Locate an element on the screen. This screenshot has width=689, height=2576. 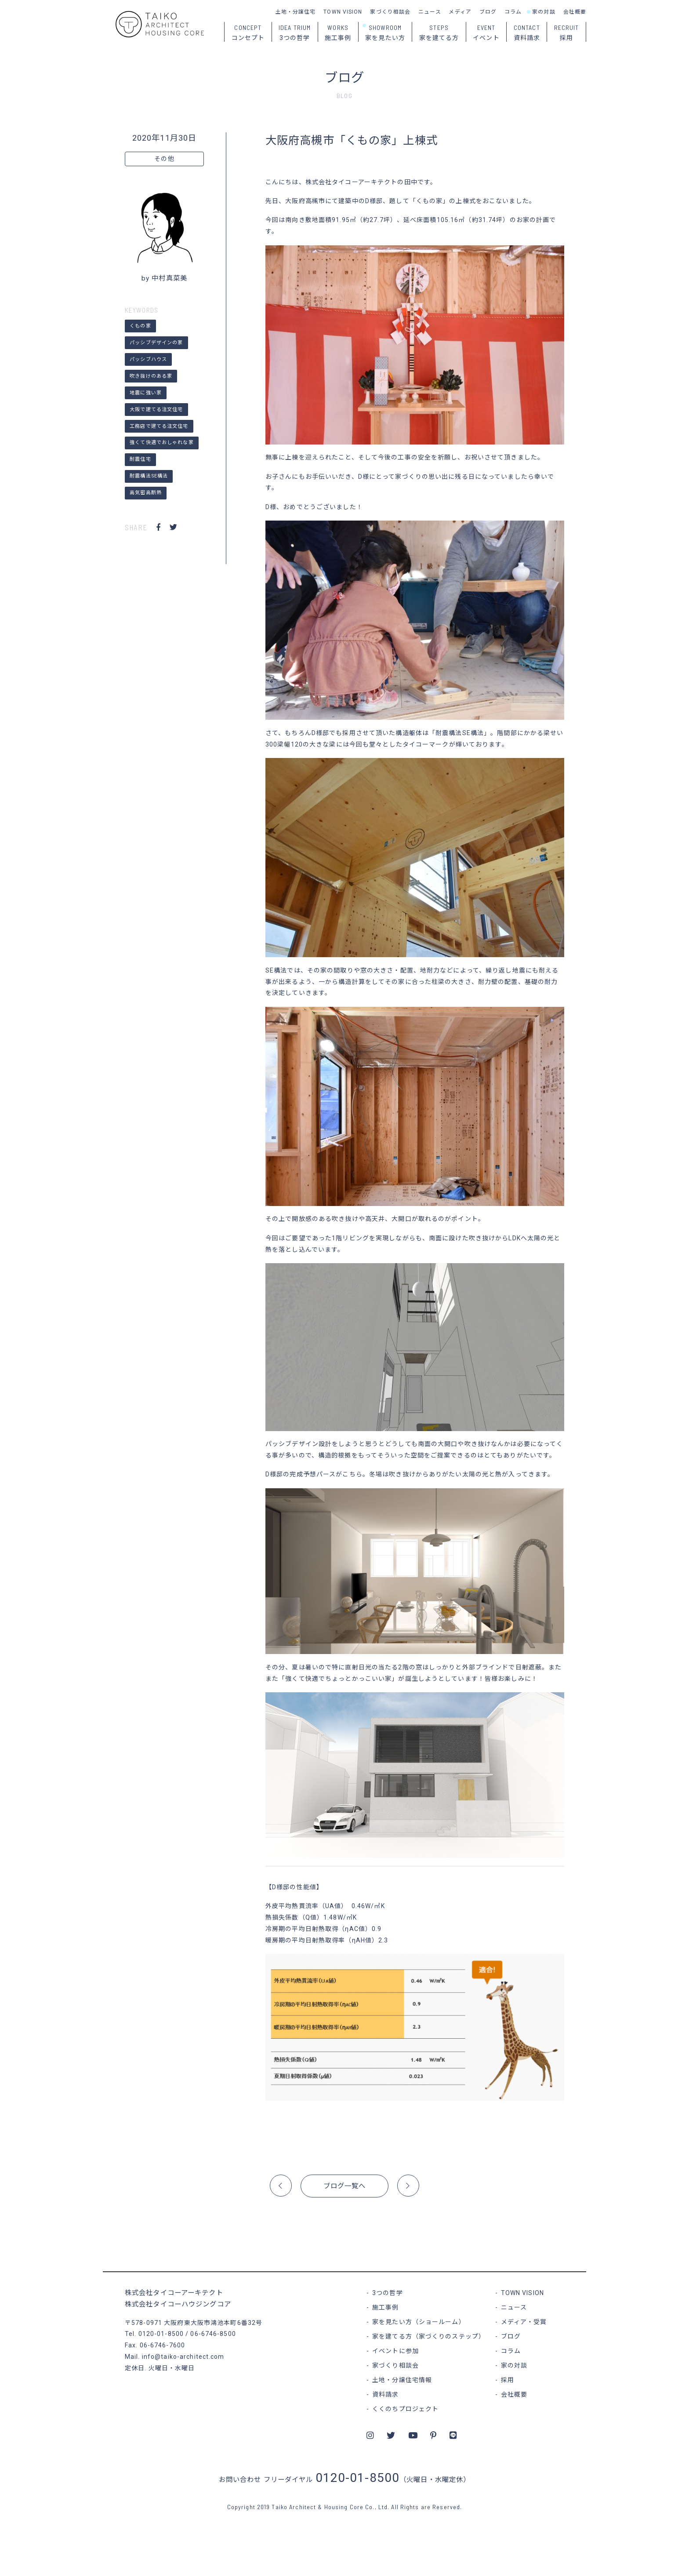
工務店で建てる注文住宅 is located at coordinates (159, 426).